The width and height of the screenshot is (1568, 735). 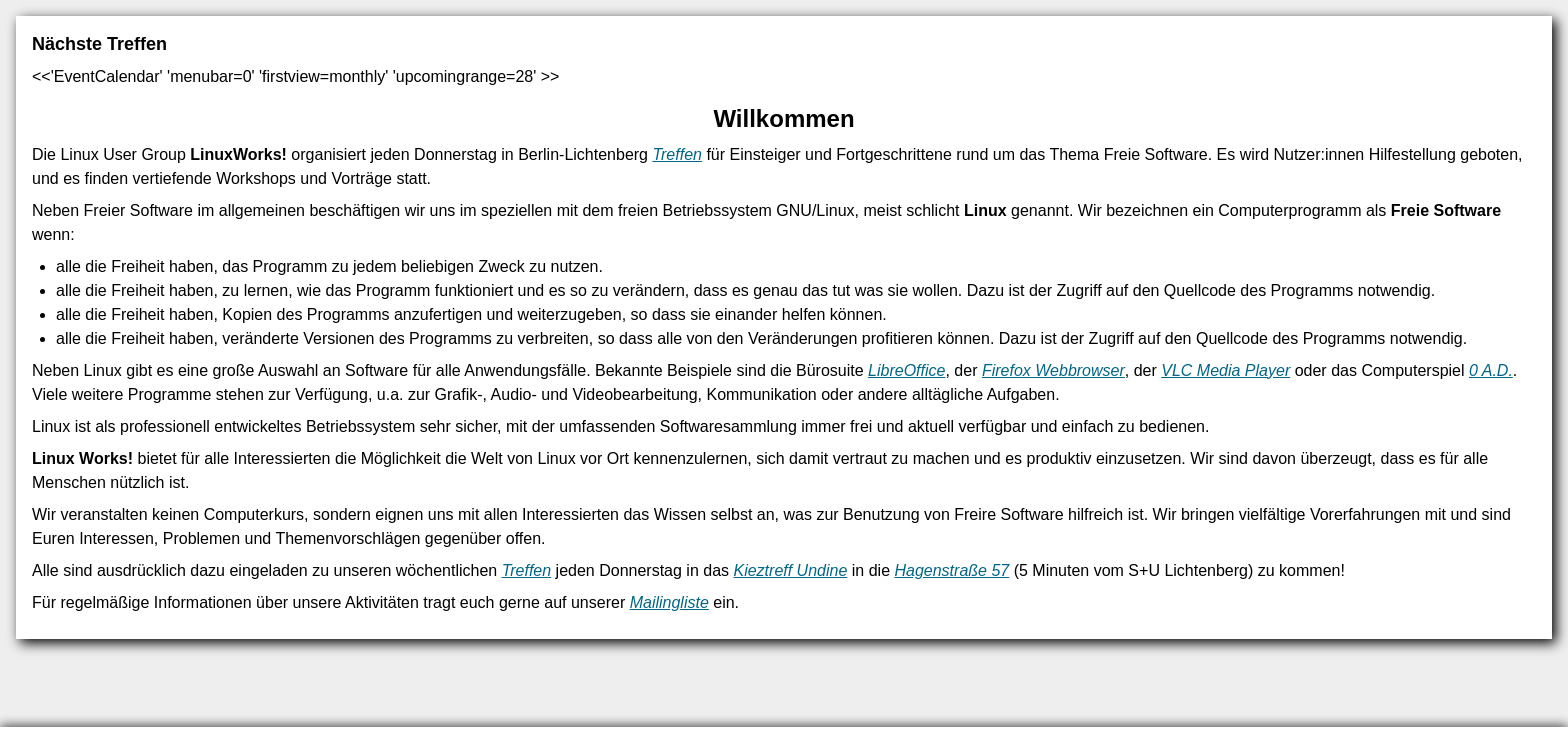 What do you see at coordinates (677, 154) in the screenshot?
I see `Treffen` at bounding box center [677, 154].